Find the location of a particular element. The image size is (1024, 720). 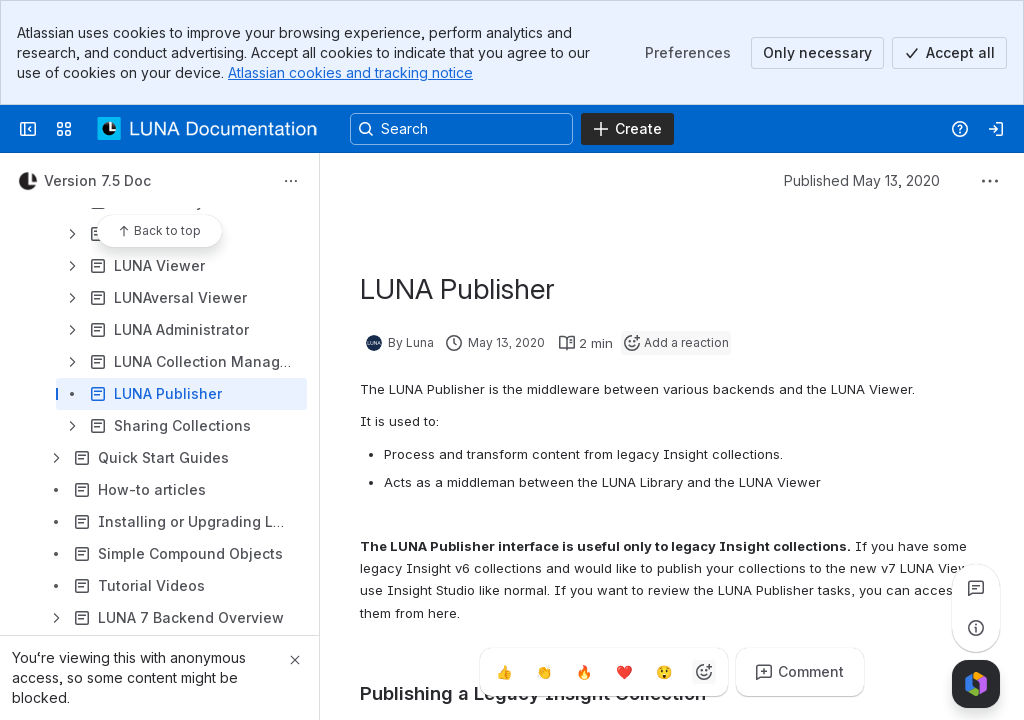

[Fire] is located at coordinates (584, 672).